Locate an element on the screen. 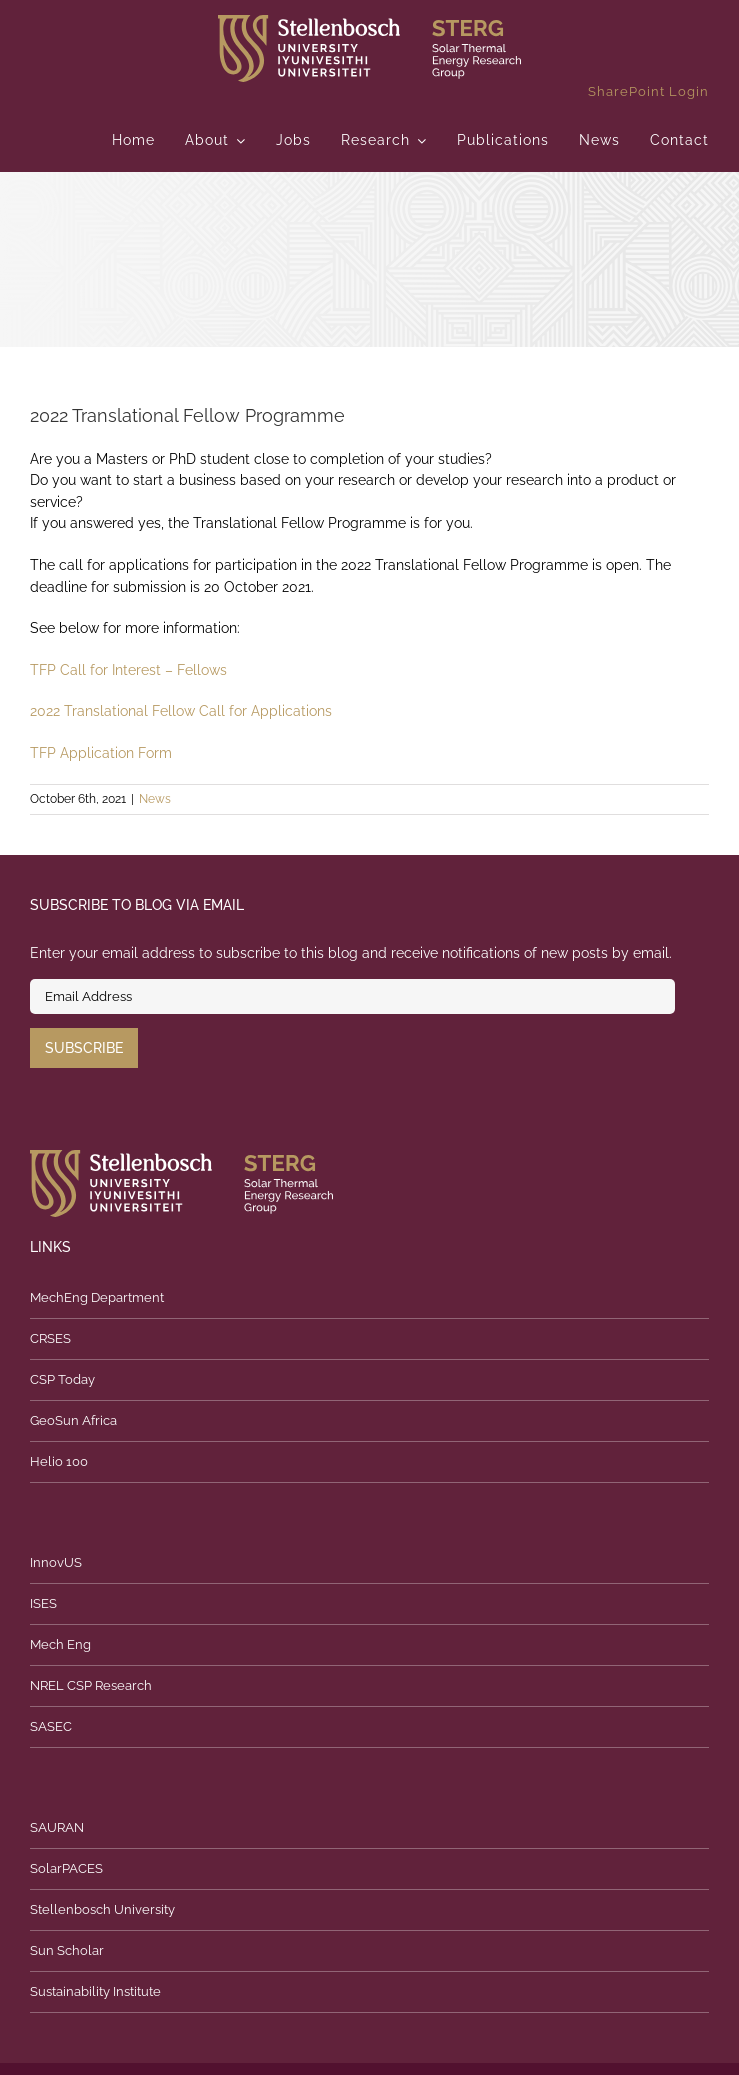 The image size is (739, 2075). [logo] is located at coordinates (369, 22).